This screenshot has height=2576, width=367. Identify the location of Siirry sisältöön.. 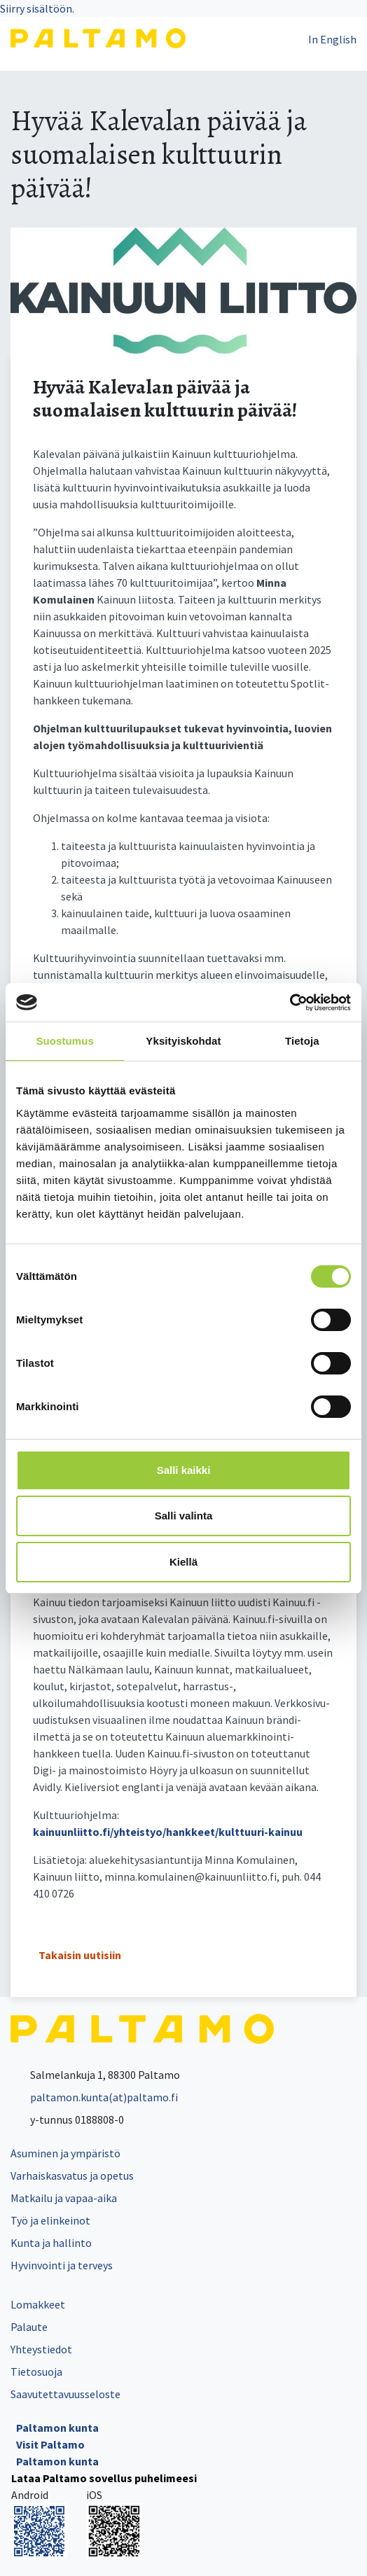
(37, 8).